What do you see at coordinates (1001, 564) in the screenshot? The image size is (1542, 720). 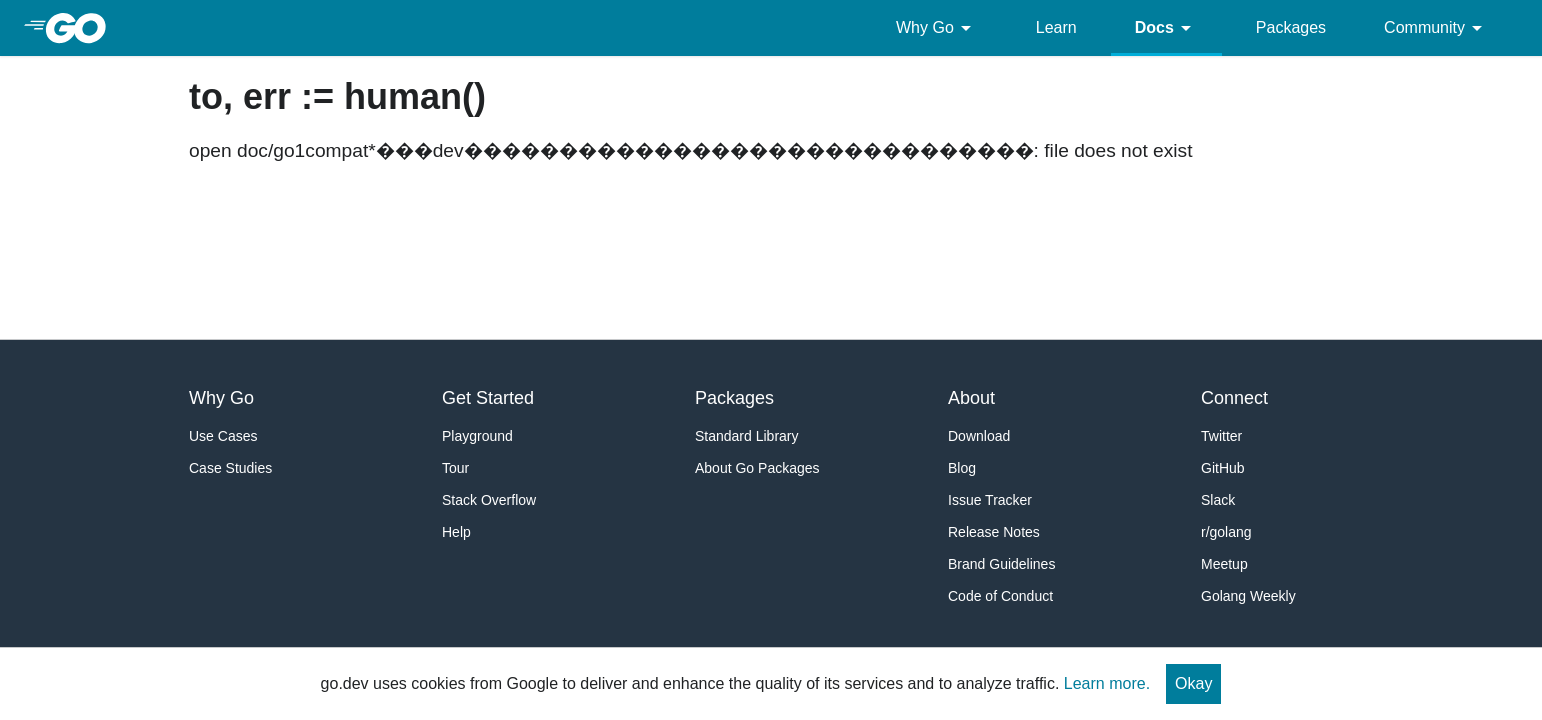 I see `Brand Guidelines` at bounding box center [1001, 564].